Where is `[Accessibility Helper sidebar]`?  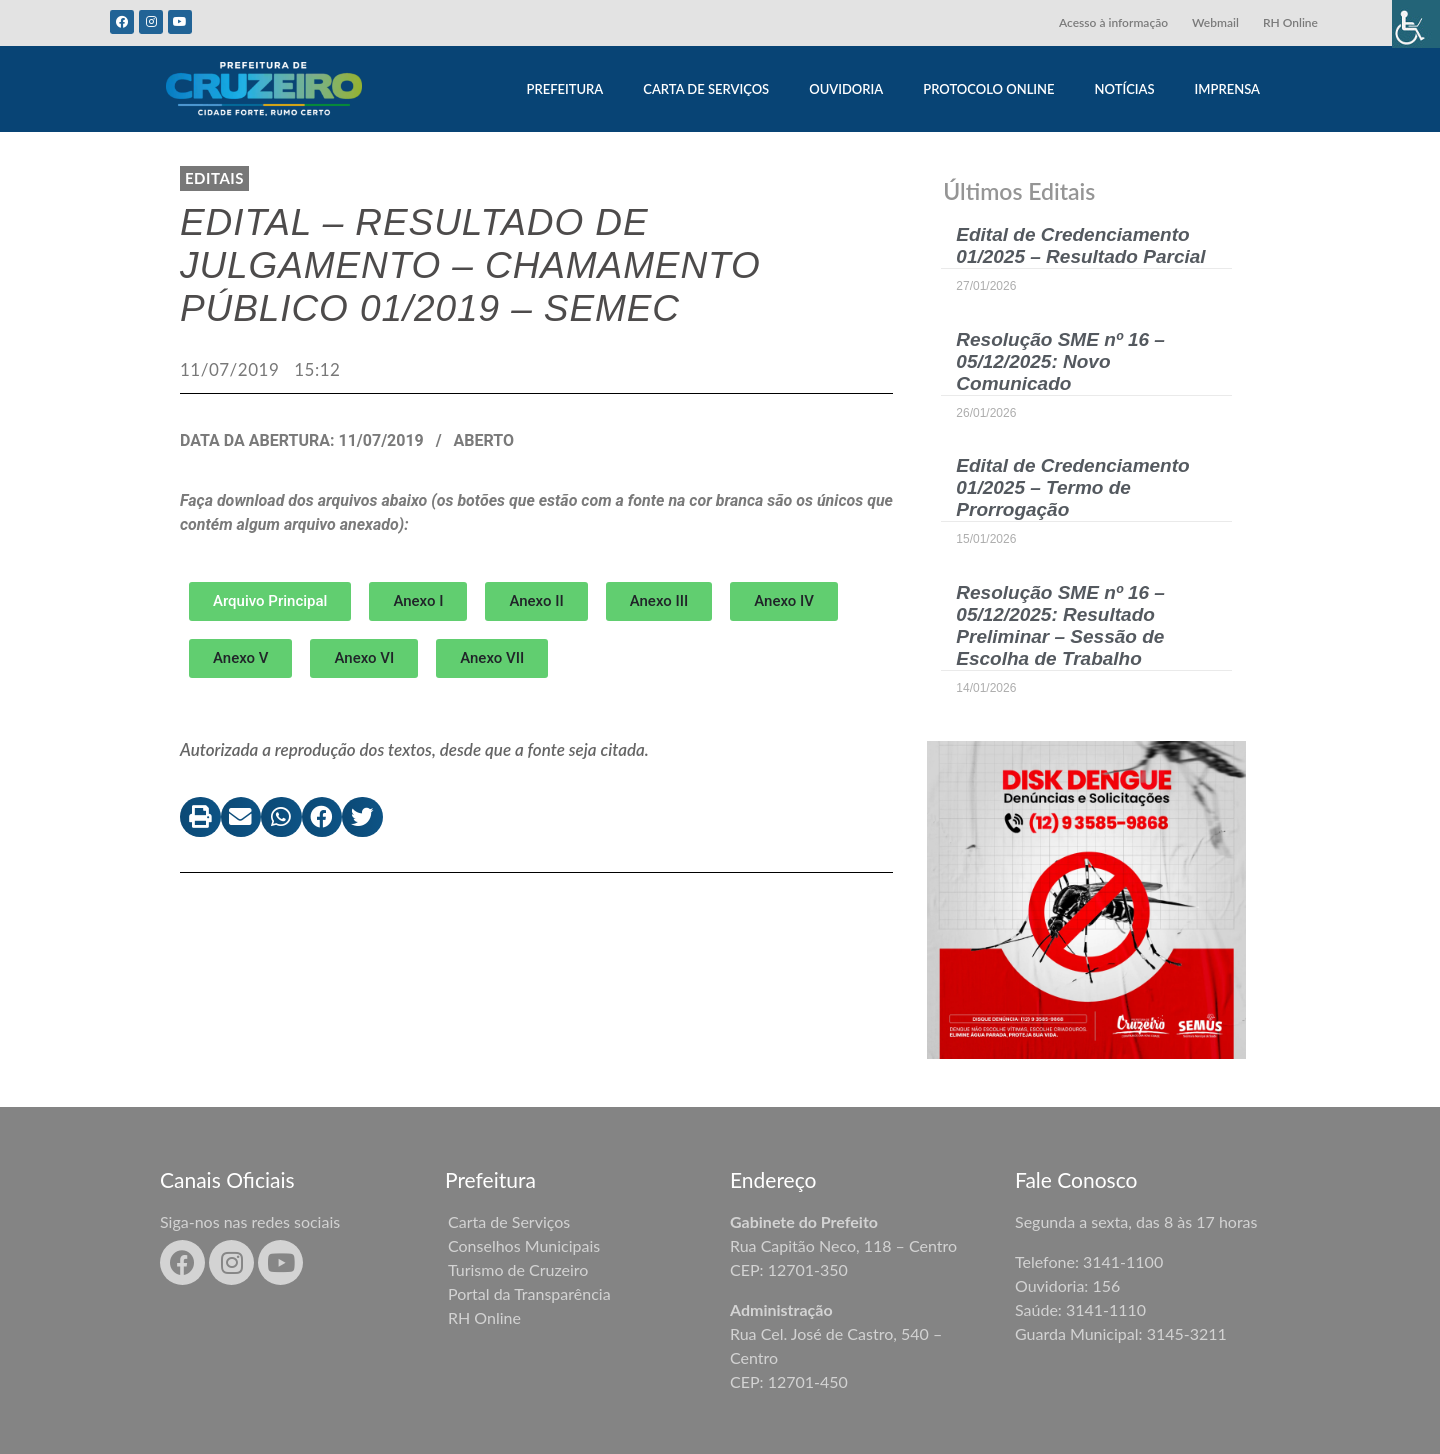 [Accessibility Helper sidebar] is located at coordinates (1416, 24).